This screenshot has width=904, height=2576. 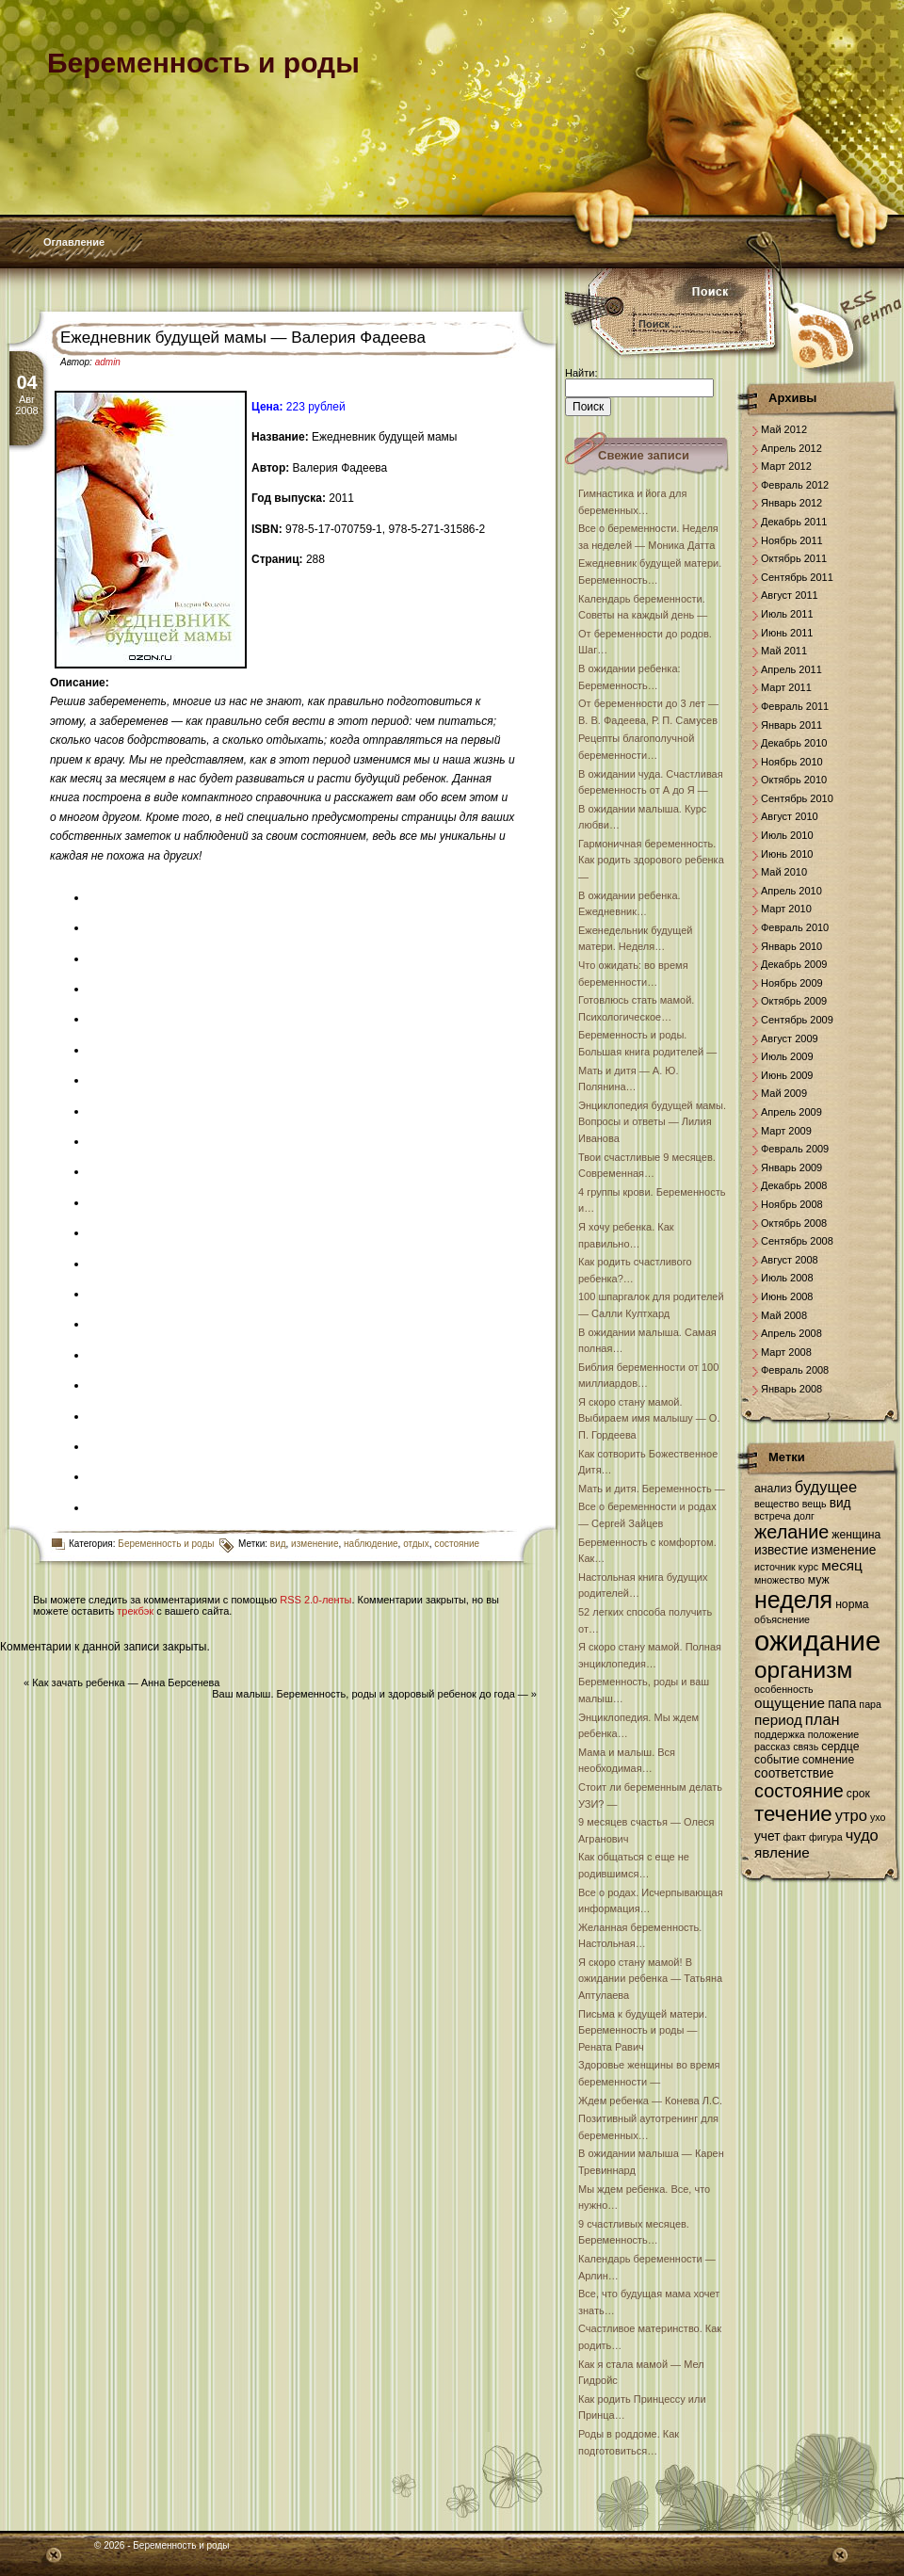 I want to click on Ваш малыш. Беременность, роды и здоровый ребенок до года —, so click(x=370, y=1693).